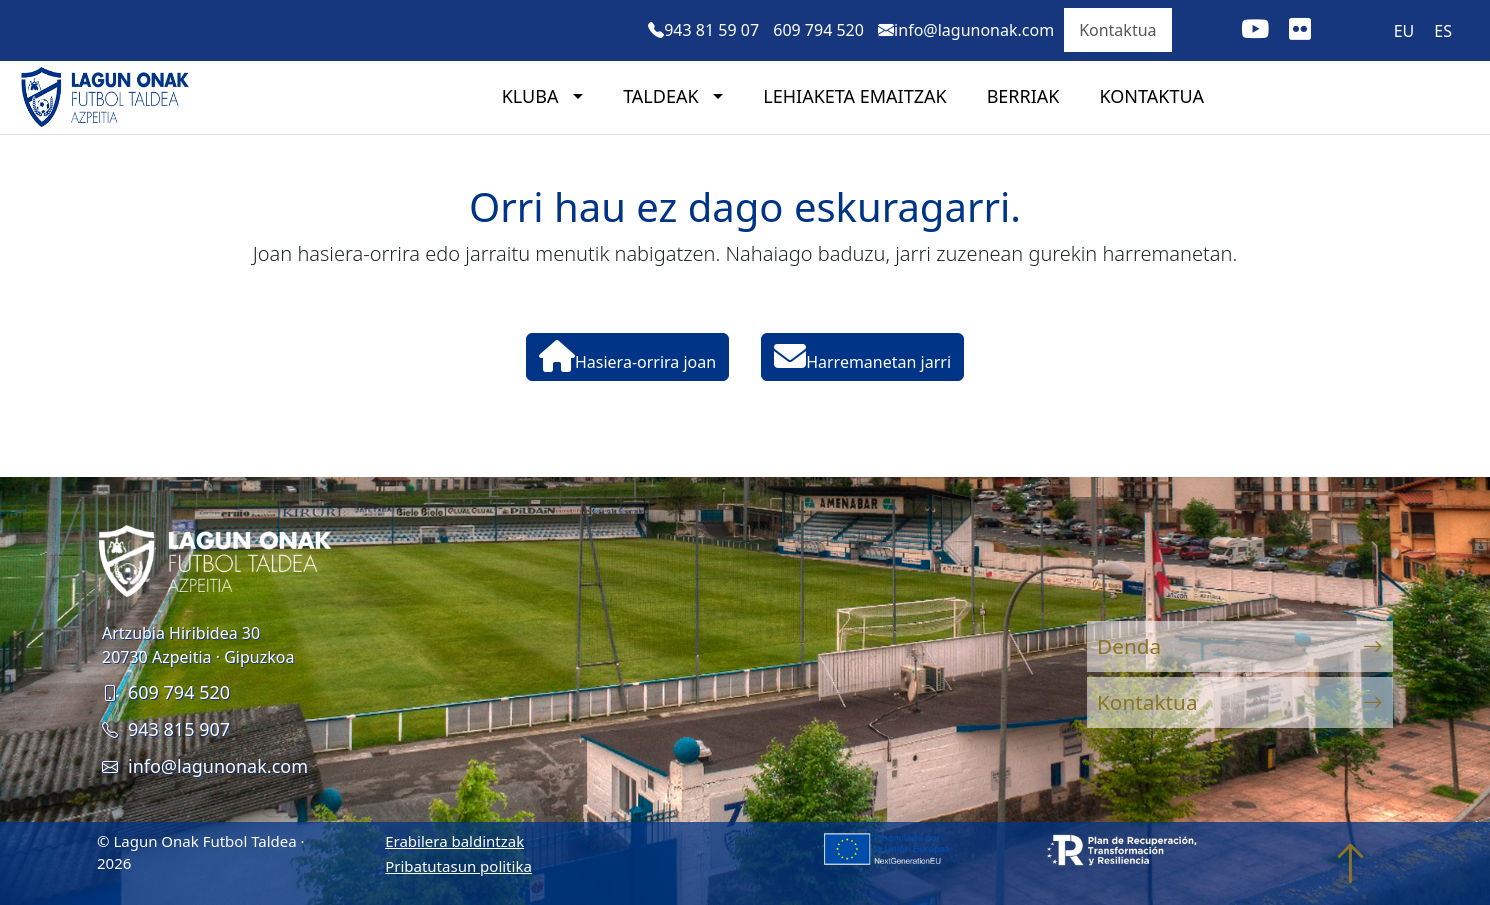  What do you see at coordinates (205, 766) in the screenshot?
I see `info@lagunonak.com` at bounding box center [205, 766].